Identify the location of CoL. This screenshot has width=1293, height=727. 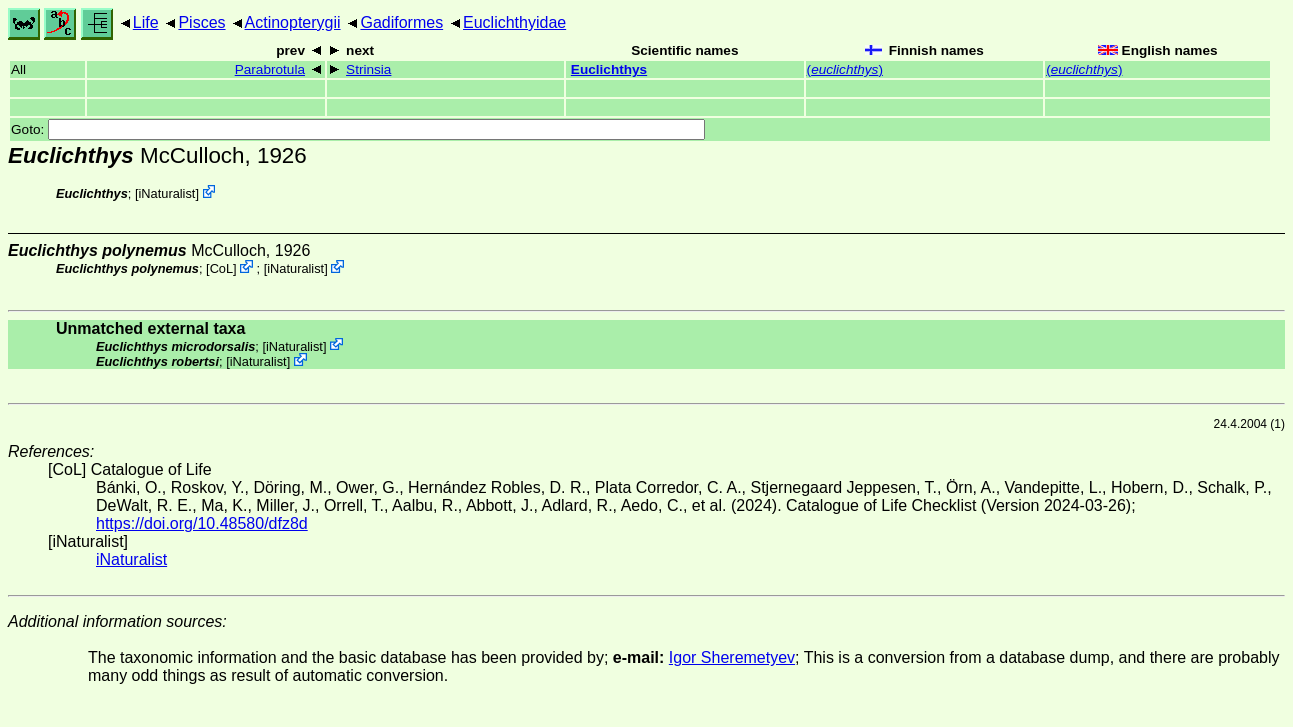
(221, 268).